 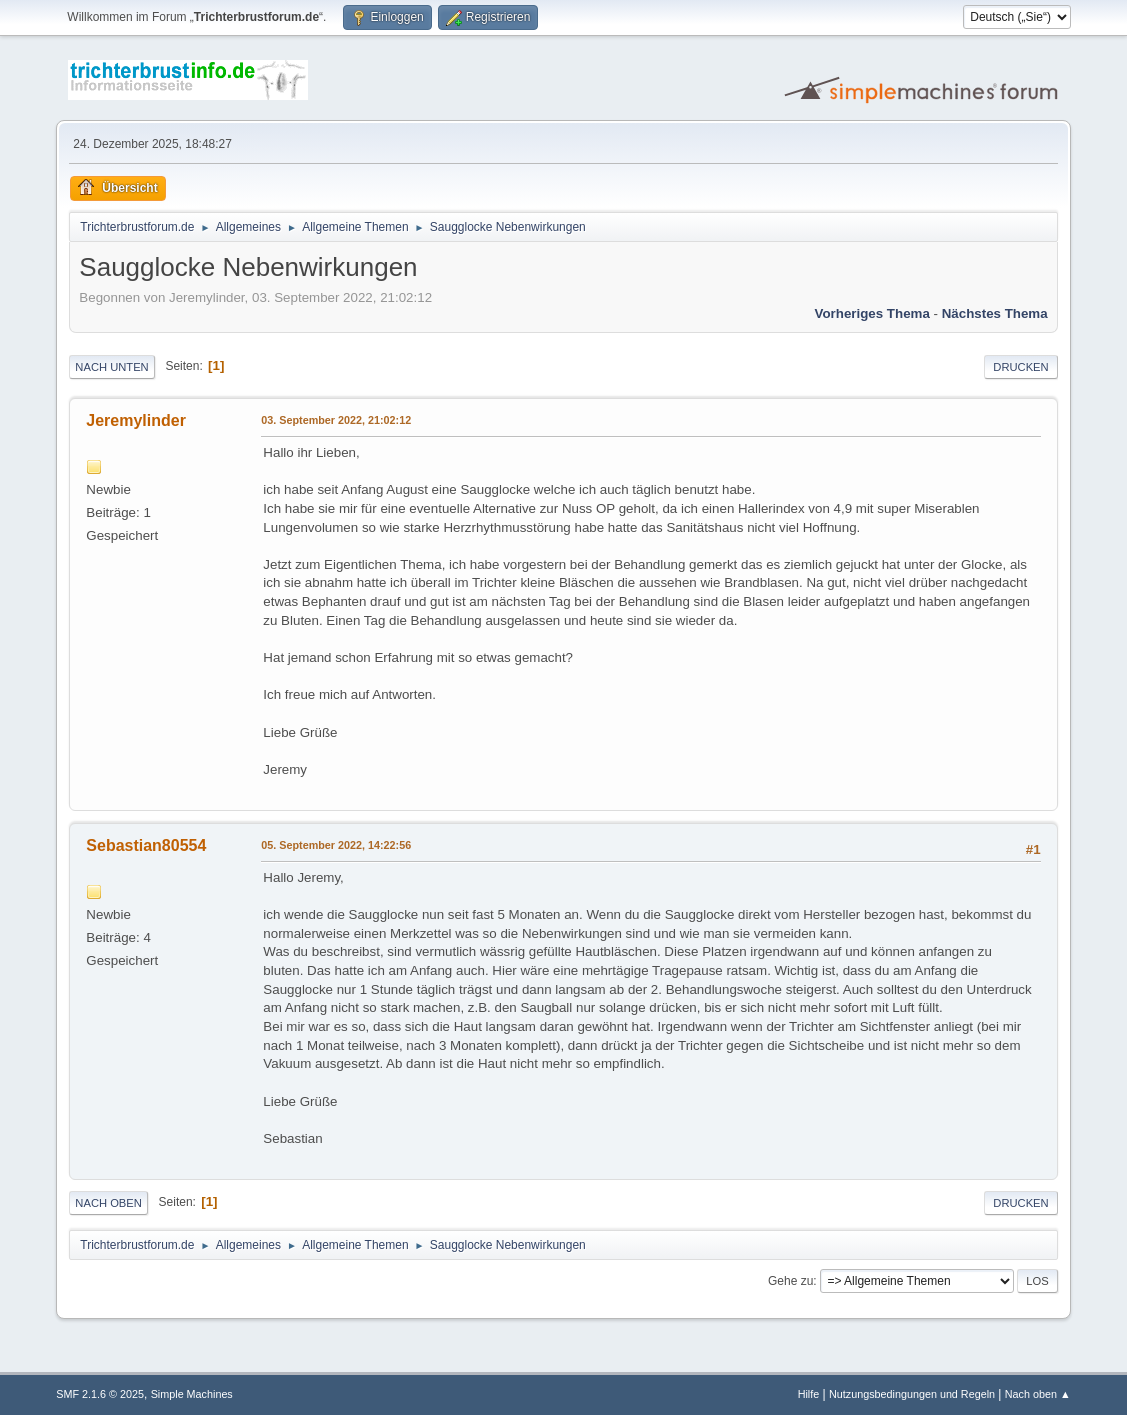 I want to click on Nach oben, so click(x=108, y=1203).